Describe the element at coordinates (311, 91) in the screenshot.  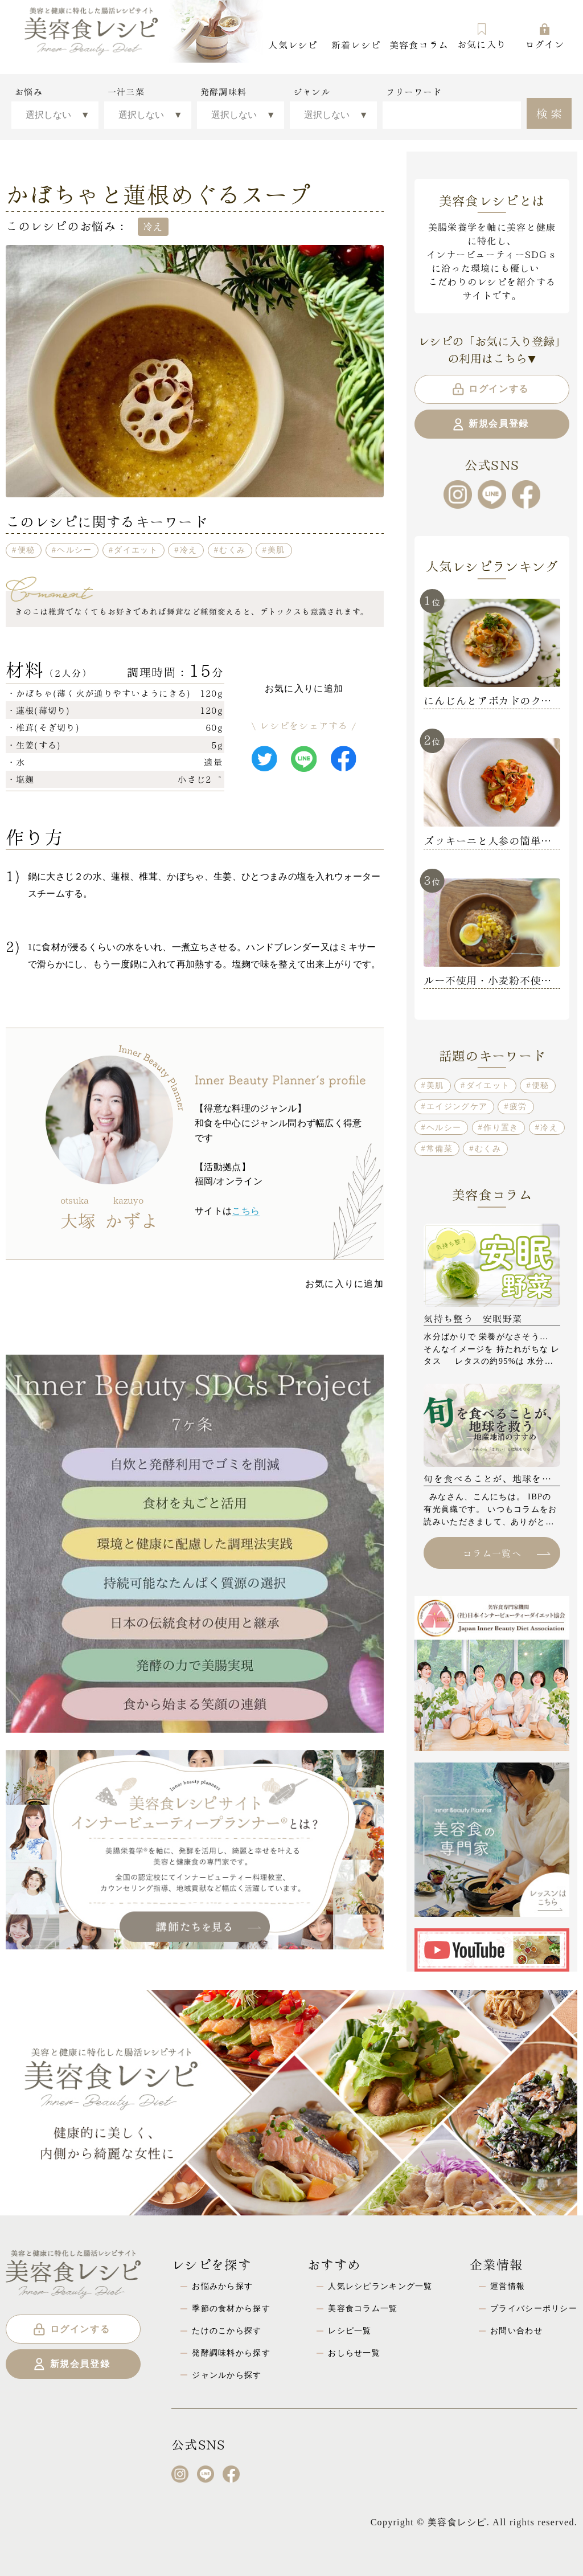
I see `ジャンル` at that location.